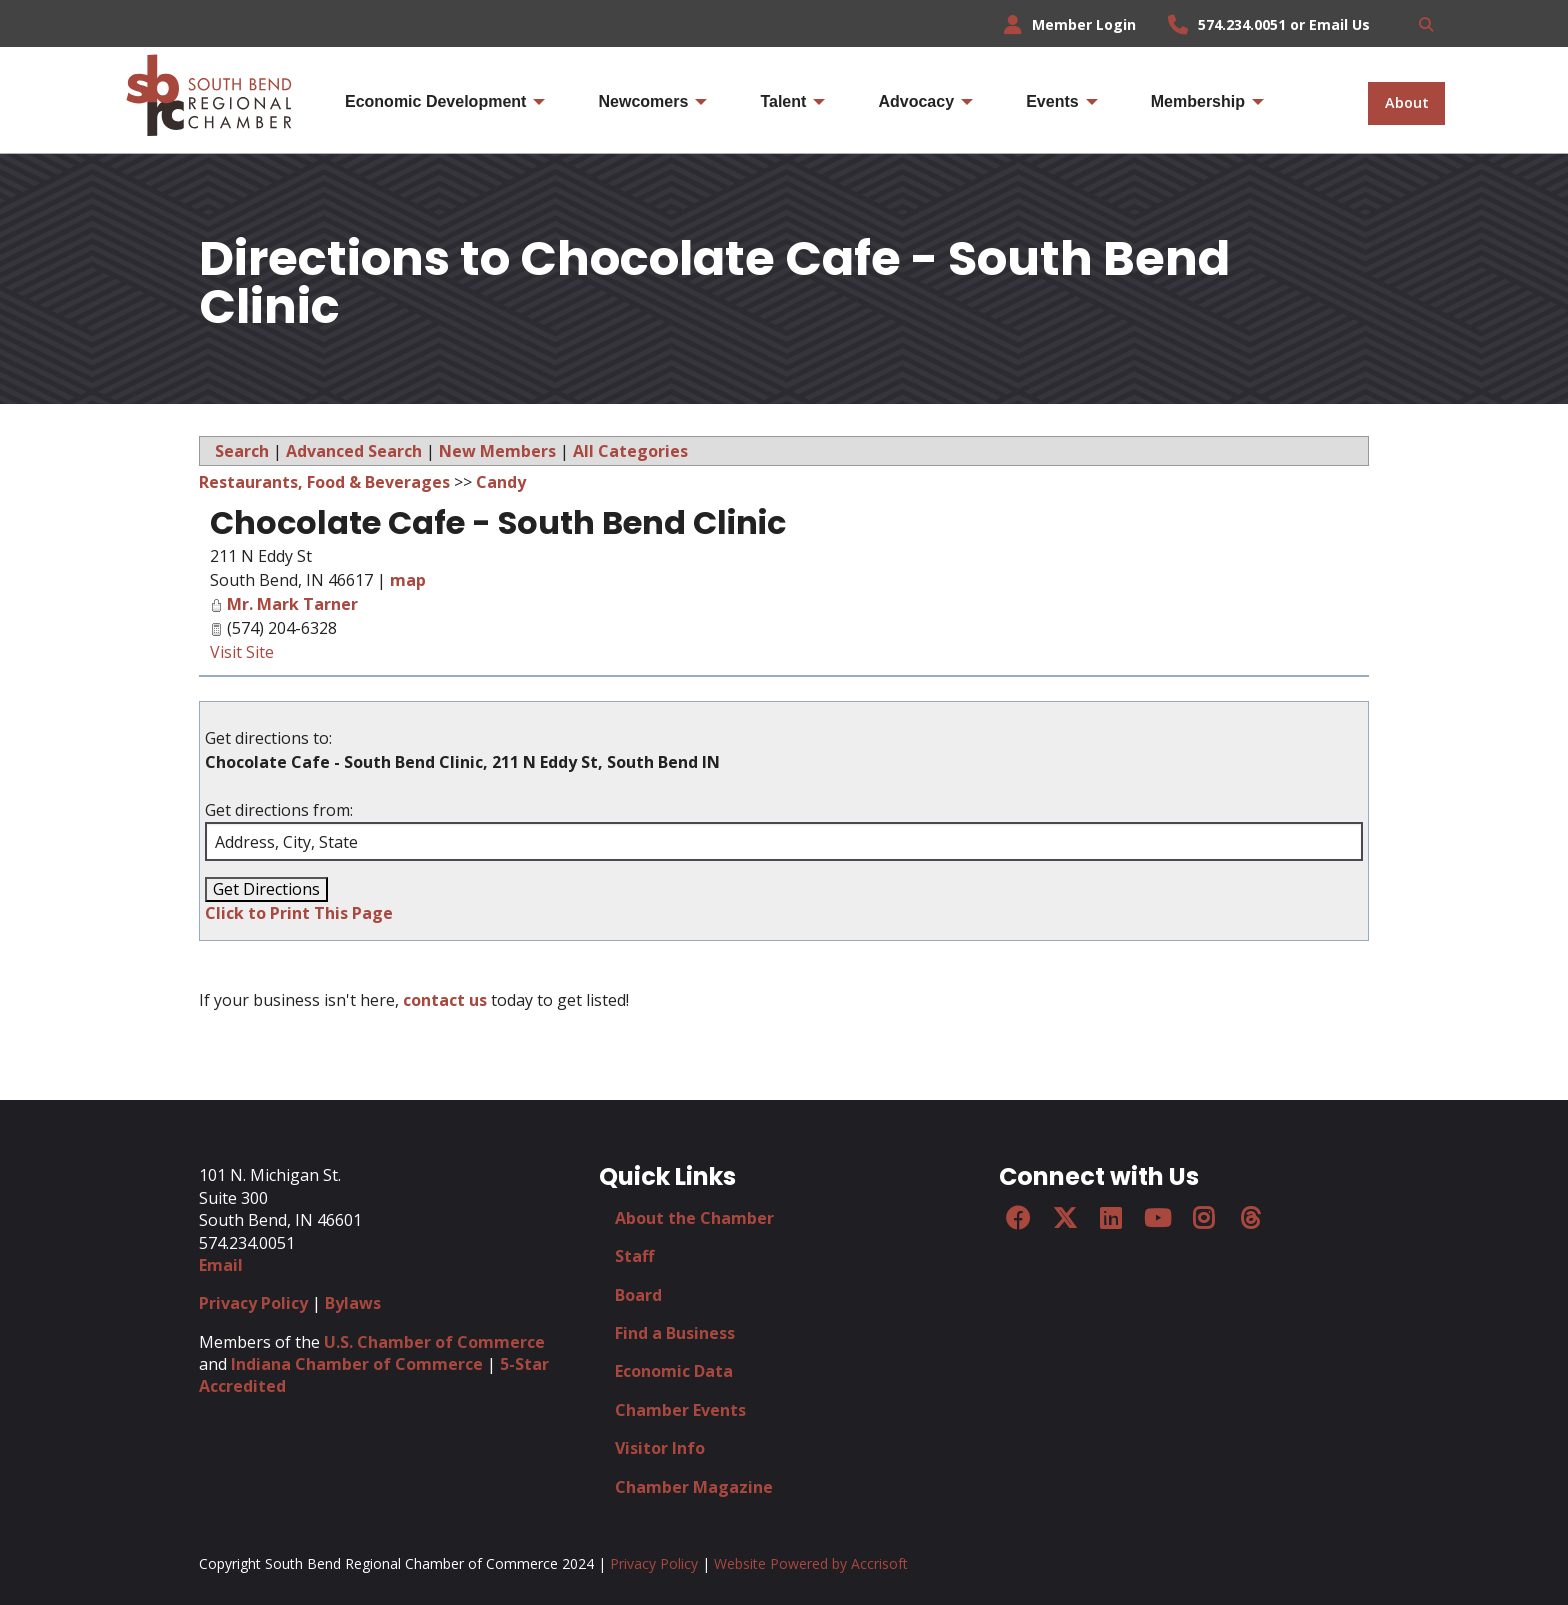  I want to click on Membership [menuitem], so click(1198, 101).